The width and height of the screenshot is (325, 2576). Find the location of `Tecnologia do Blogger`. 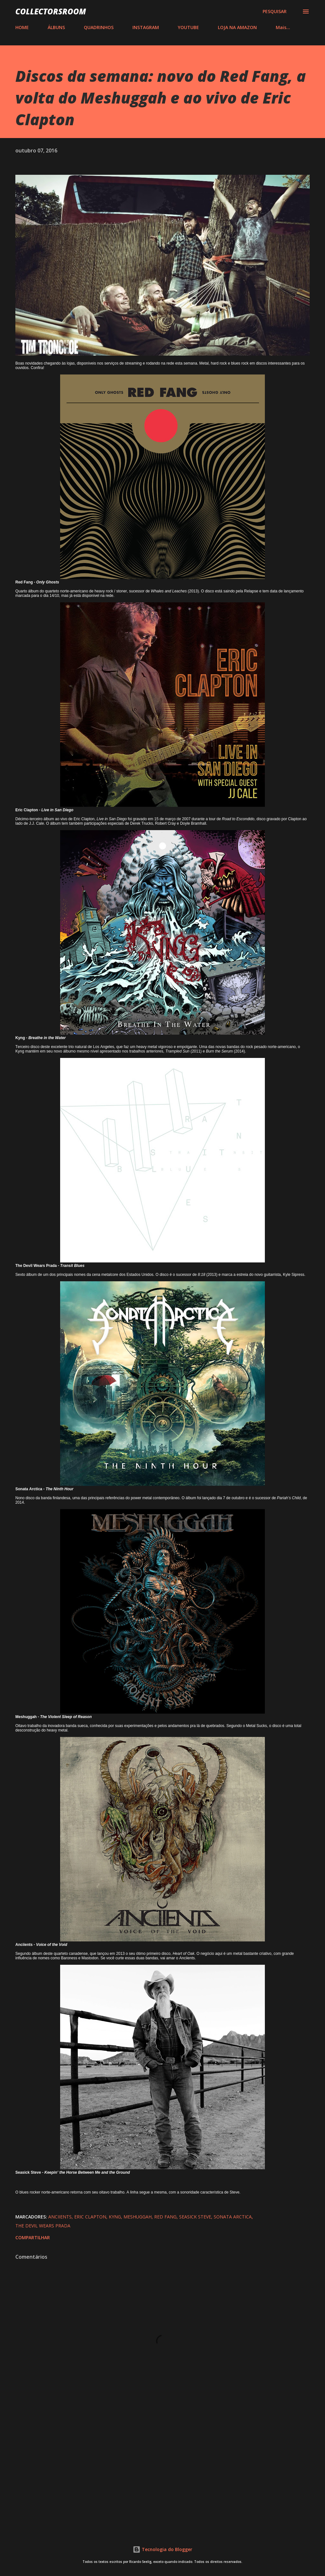

Tecnologia do Blogger is located at coordinates (162, 2549).